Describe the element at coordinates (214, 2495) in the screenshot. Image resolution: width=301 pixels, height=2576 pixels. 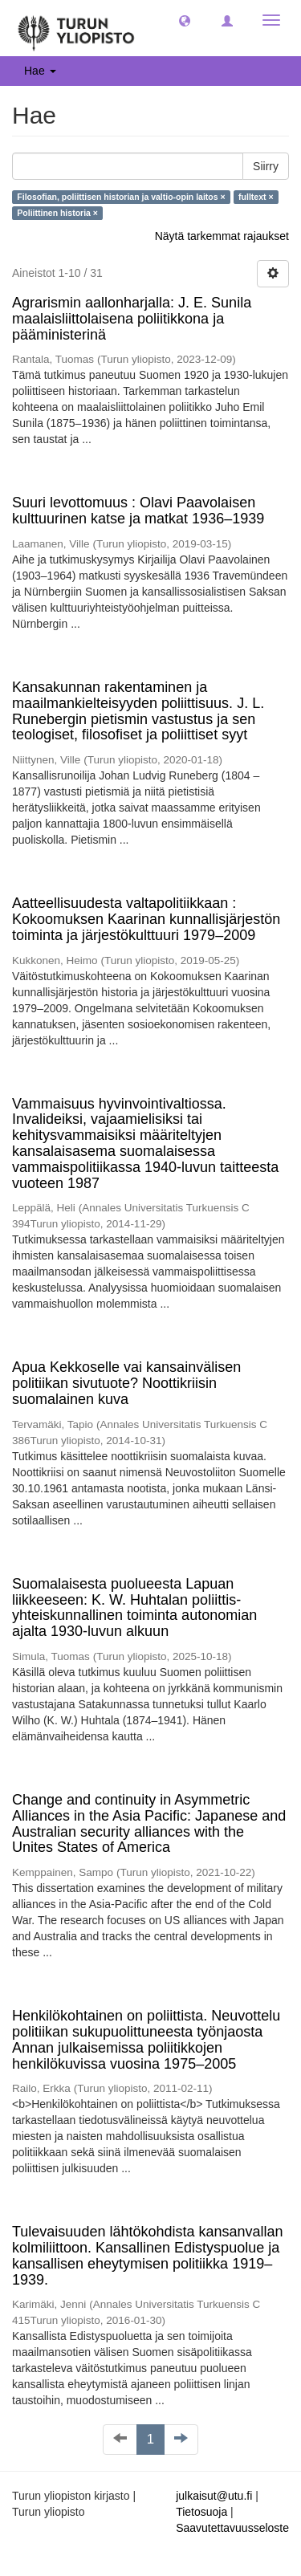
I see `julkaisut@utu.fi` at that location.